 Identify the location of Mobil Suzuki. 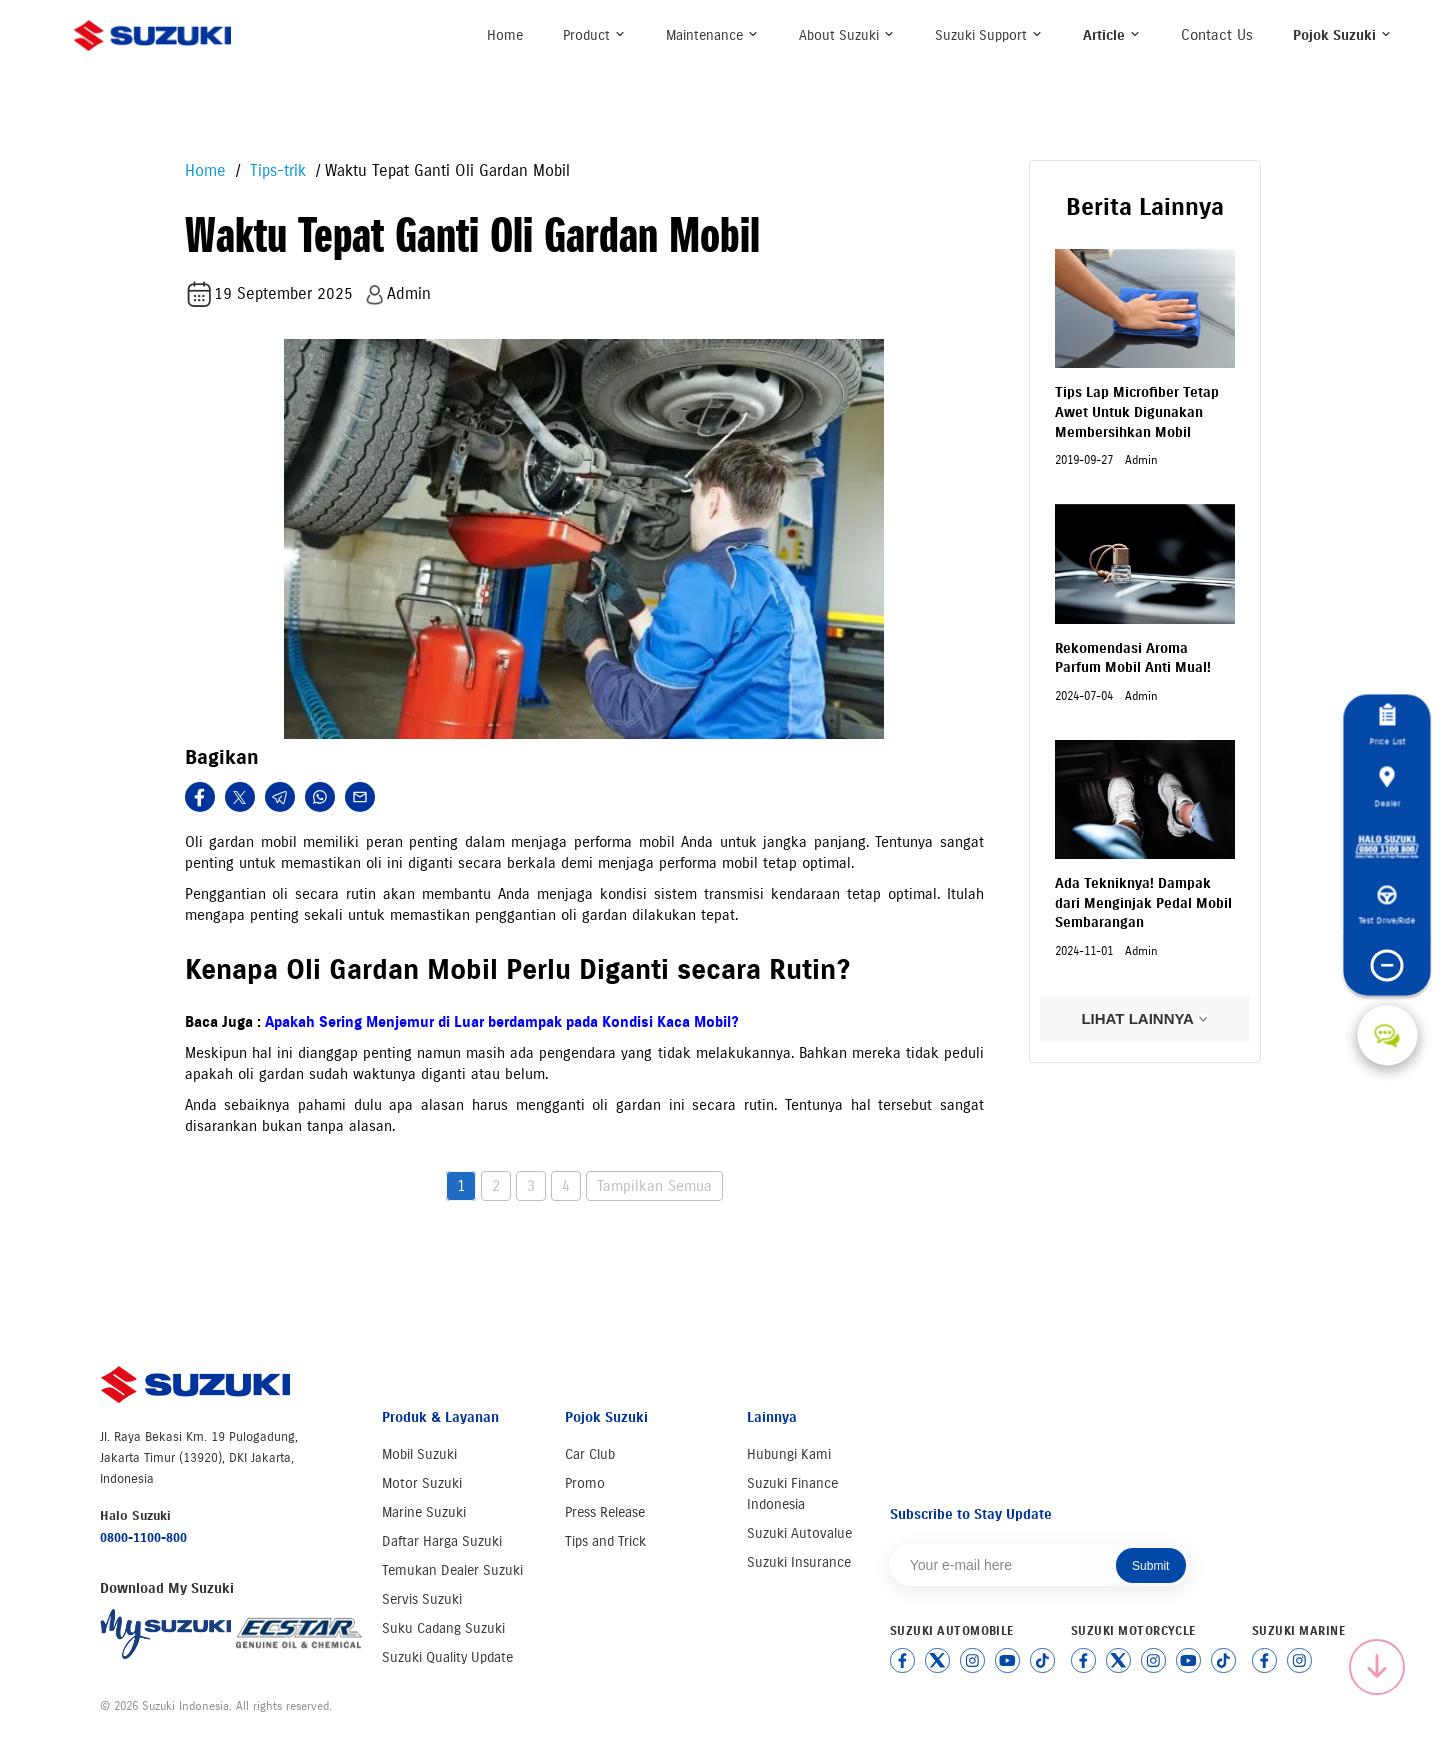
(419, 1454).